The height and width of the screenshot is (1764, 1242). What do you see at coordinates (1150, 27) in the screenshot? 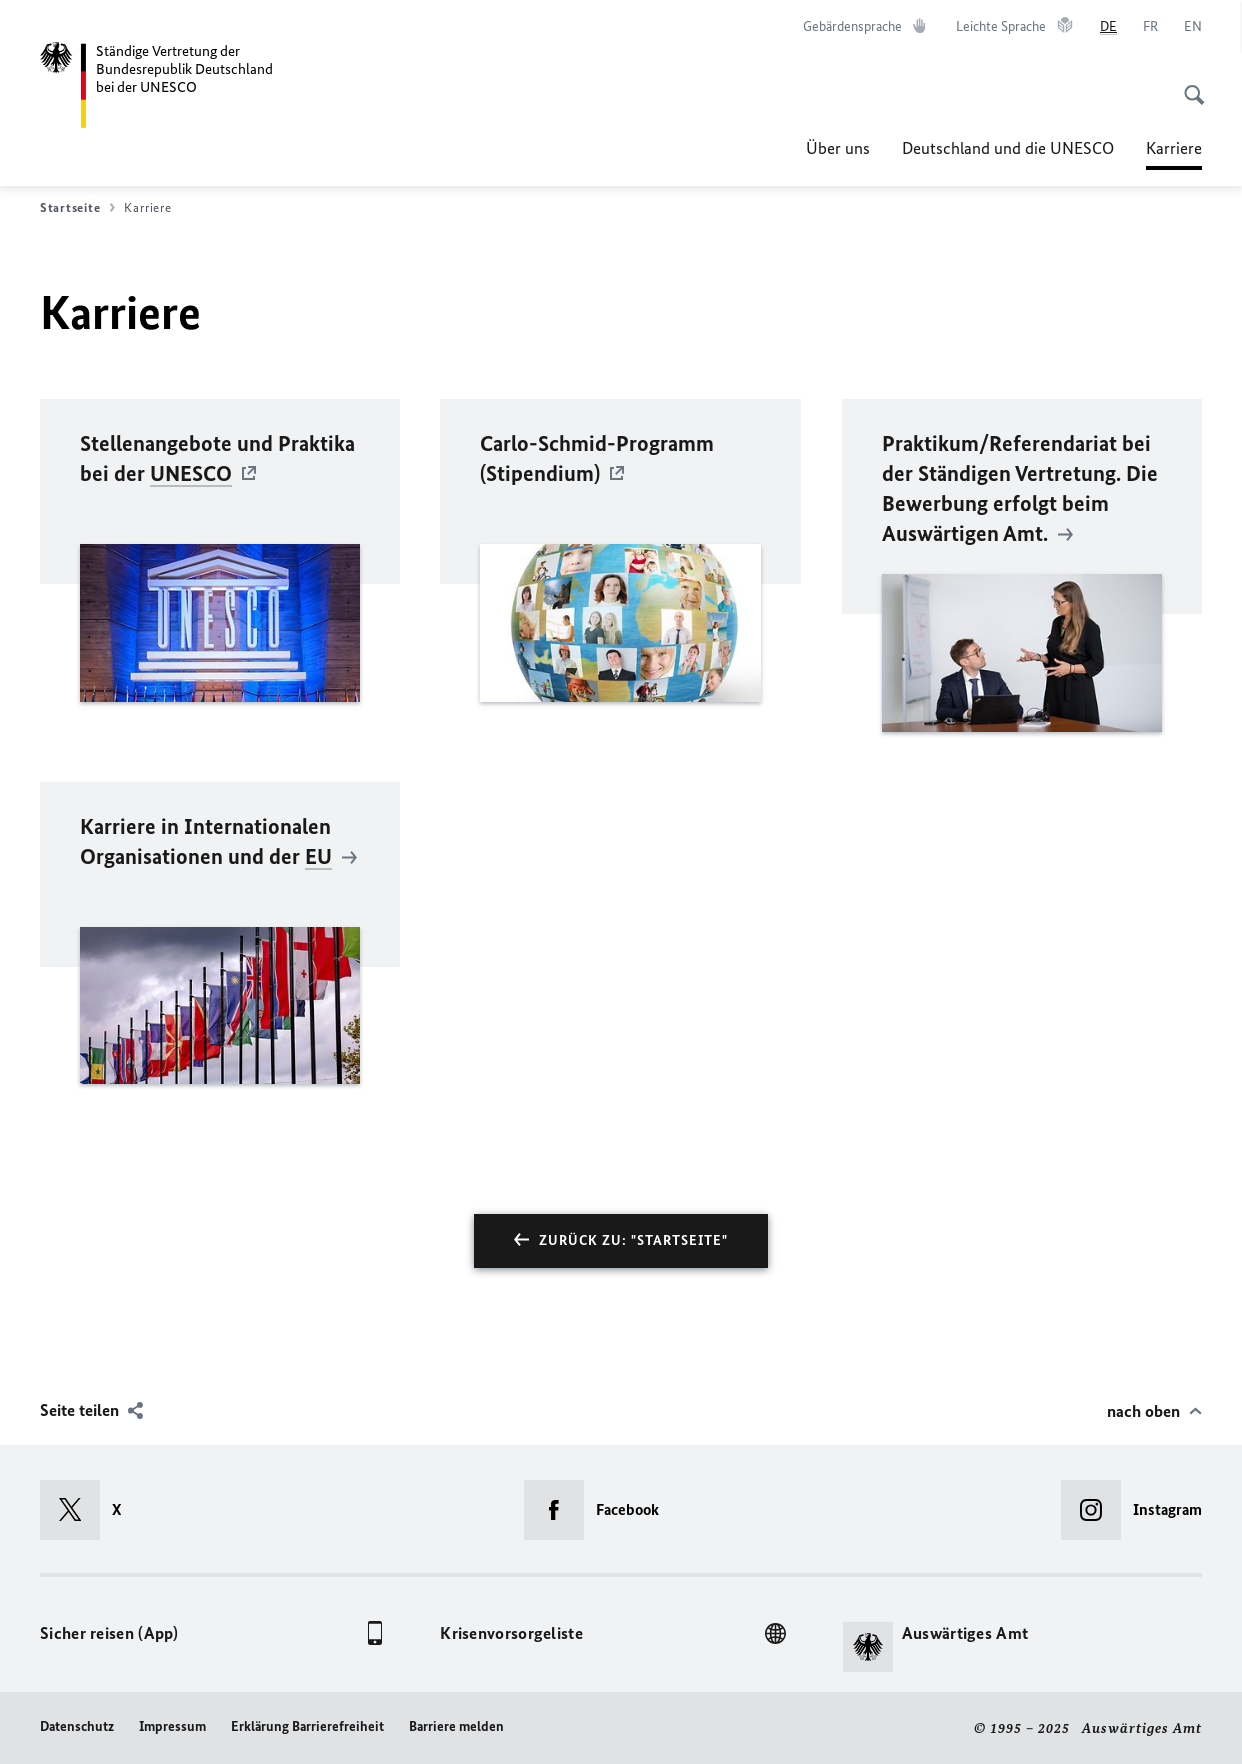
I see `[Français]` at bounding box center [1150, 27].